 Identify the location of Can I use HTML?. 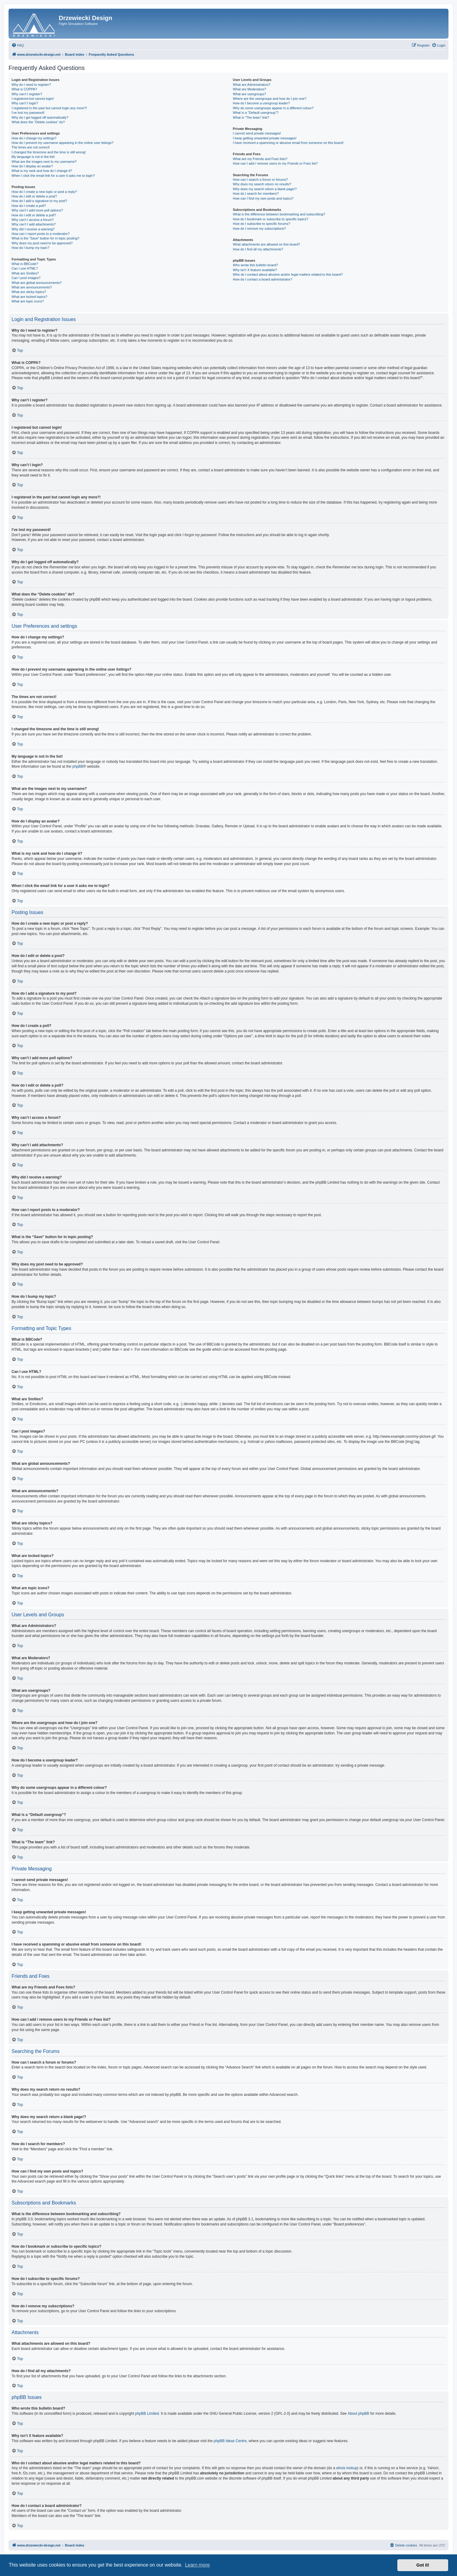
(25, 268).